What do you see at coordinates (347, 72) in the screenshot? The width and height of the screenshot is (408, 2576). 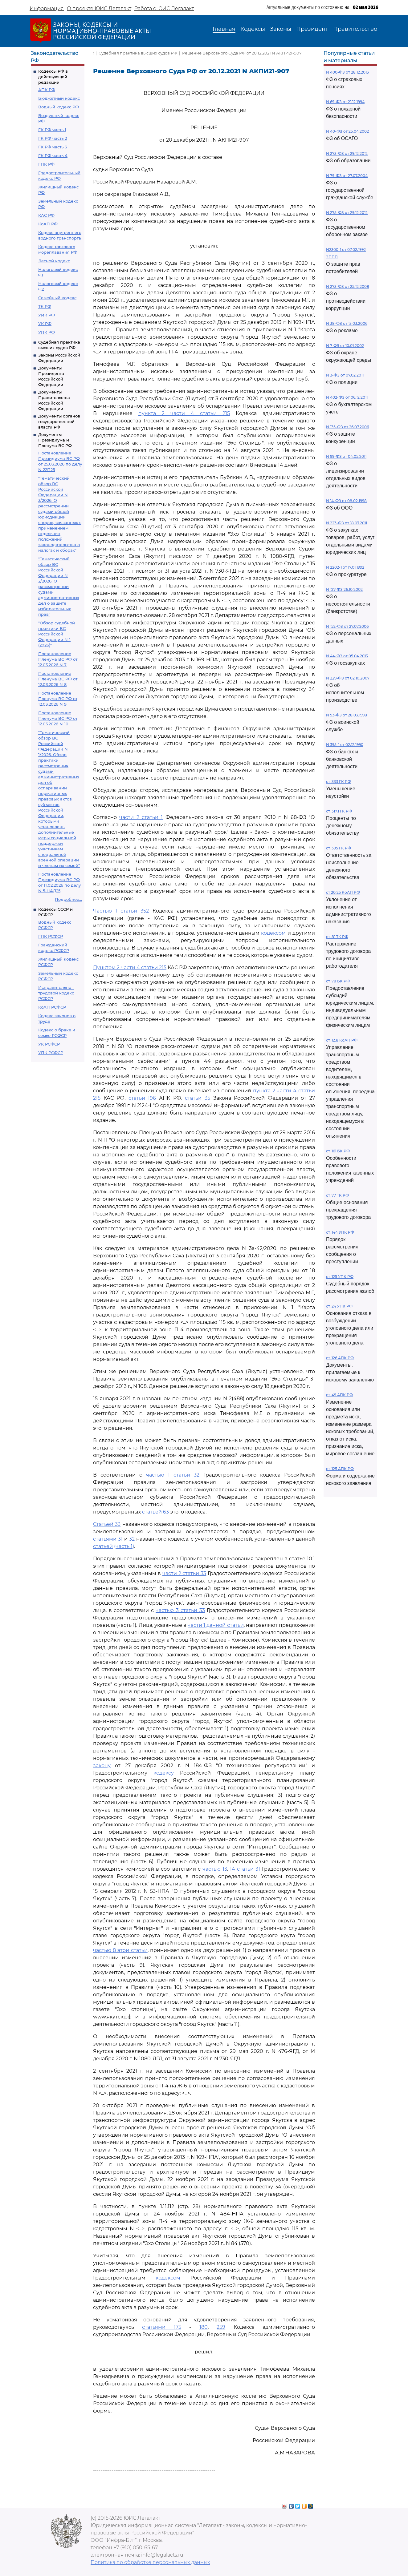 I see `N 400-ФЗ от 28.12.2013` at bounding box center [347, 72].